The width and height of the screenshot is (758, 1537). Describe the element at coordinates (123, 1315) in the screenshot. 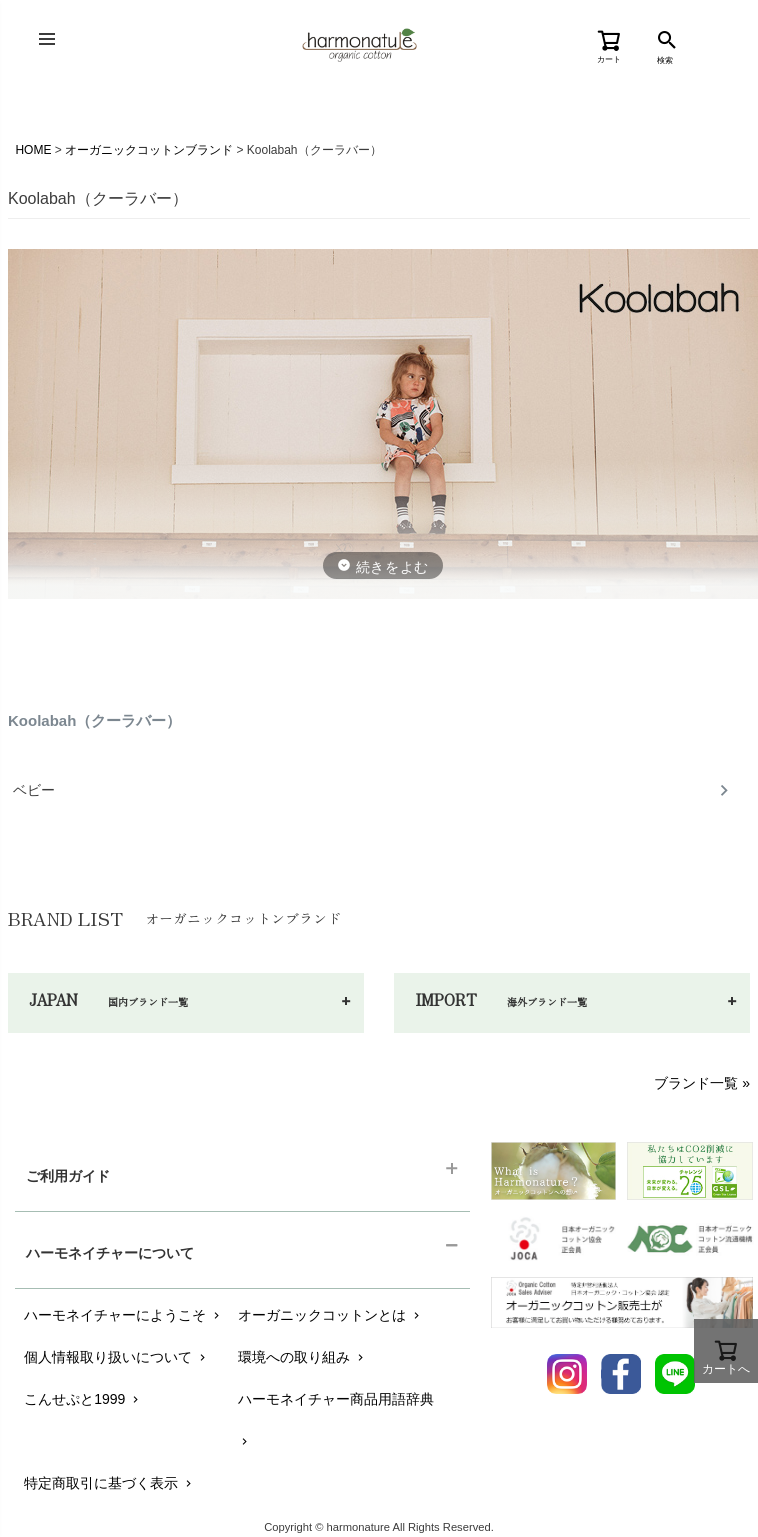

I see `ハーモネイチャーにようこそ` at that location.